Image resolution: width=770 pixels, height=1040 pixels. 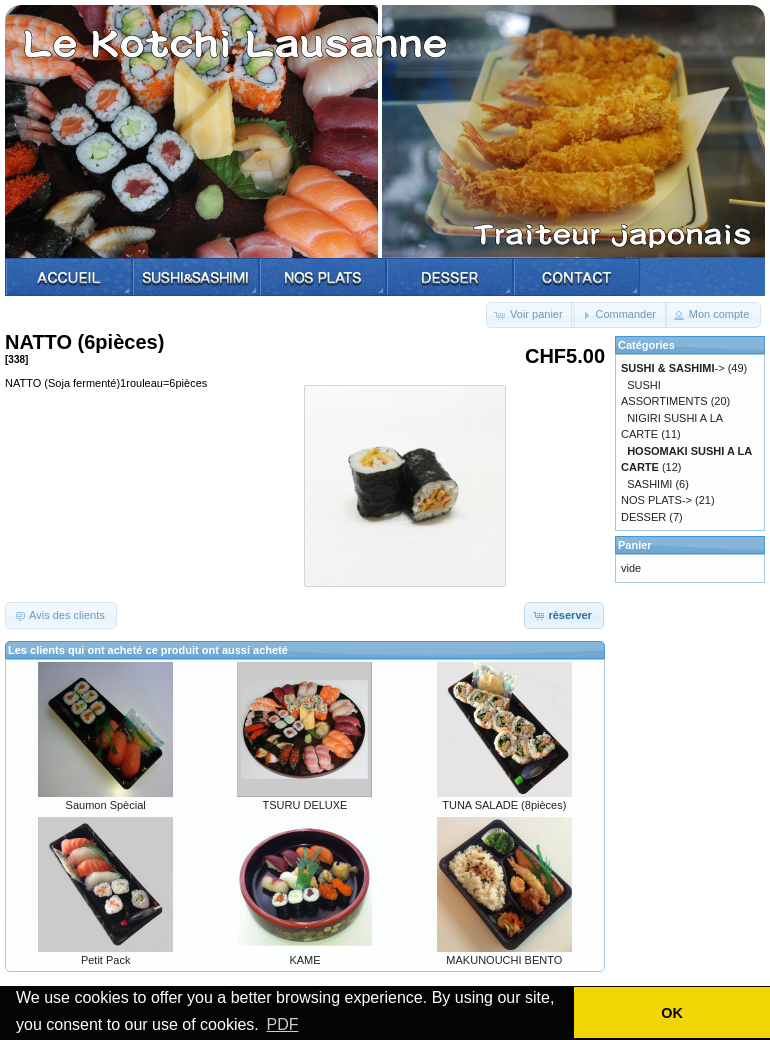 I want to click on SASHIMI, so click(x=649, y=484).